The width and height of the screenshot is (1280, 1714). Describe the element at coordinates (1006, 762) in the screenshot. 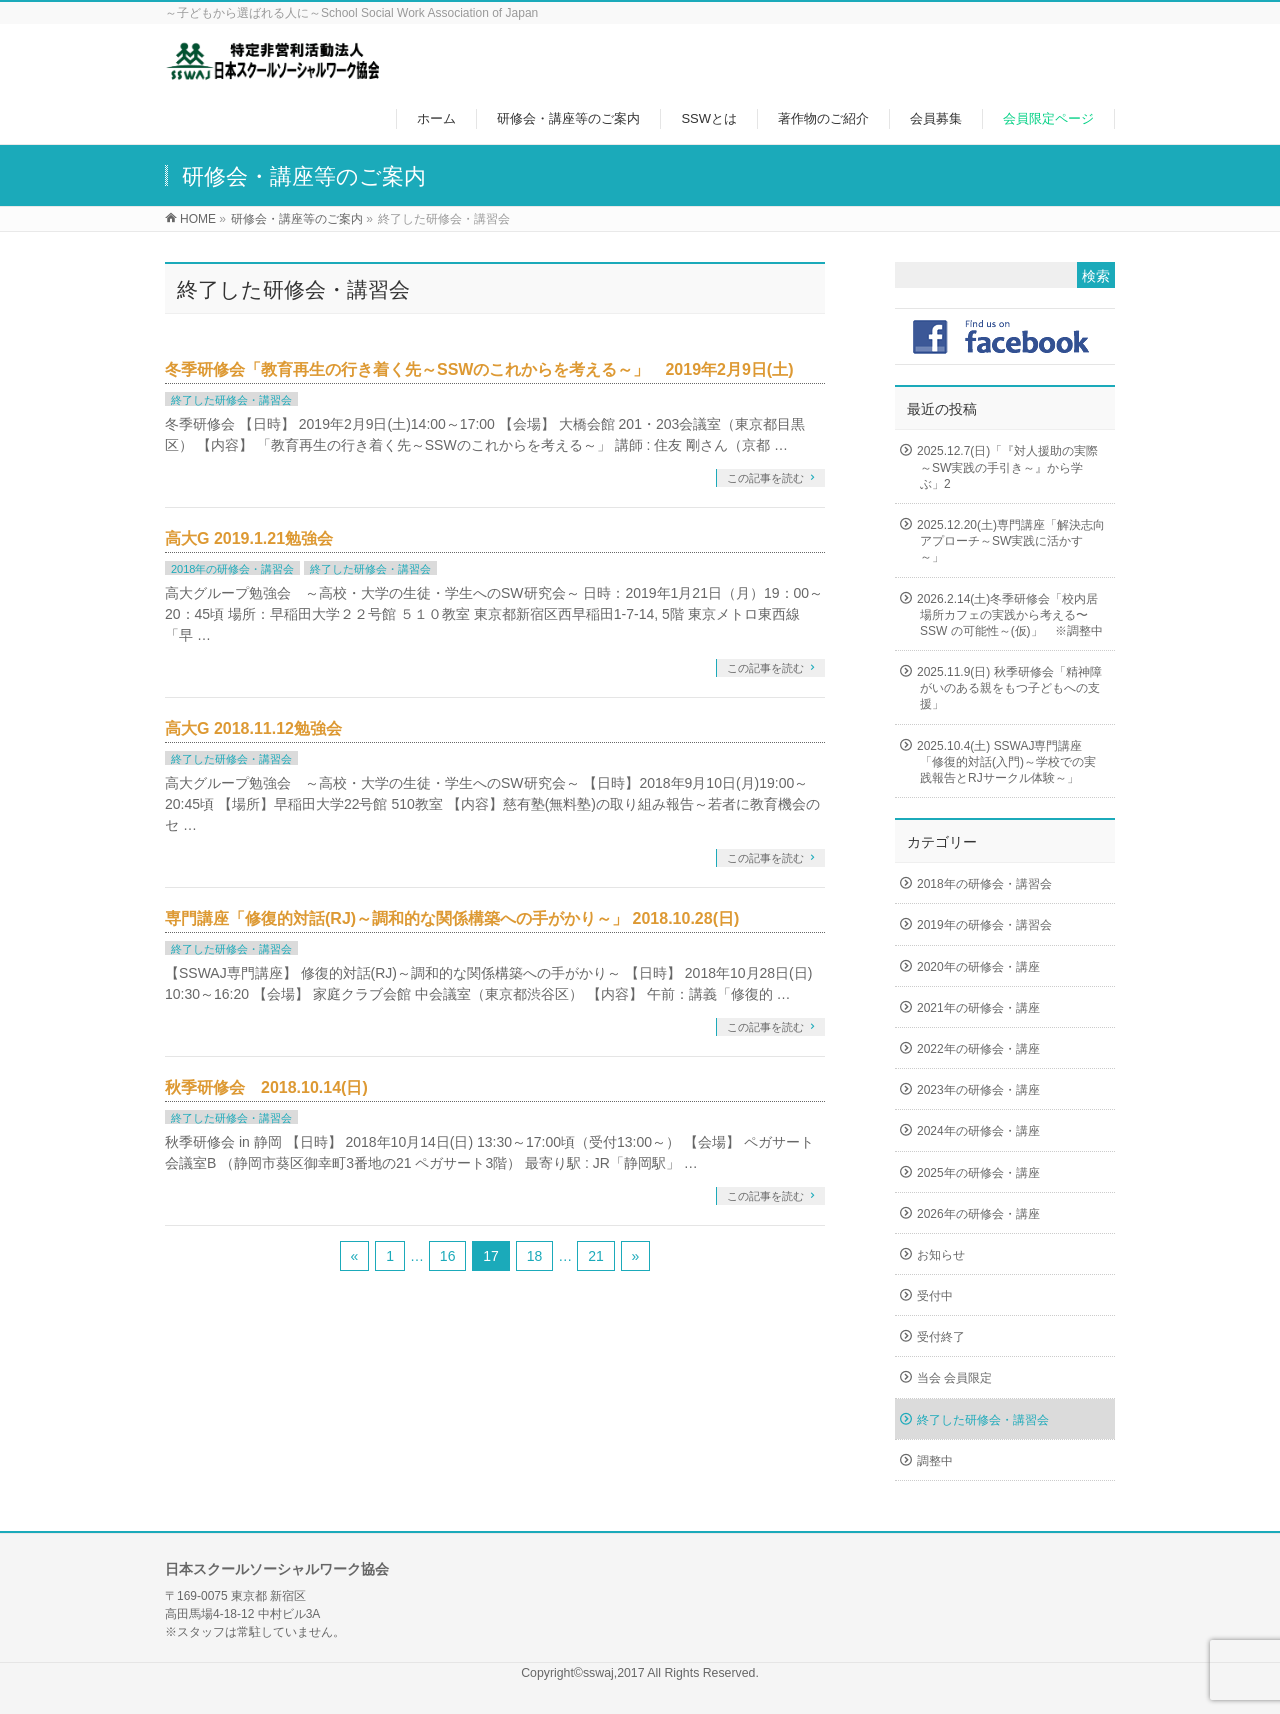

I see `2025.10.4(土) SSWAJ専門講座「修復的対話(入門)～学校での実践報告とRJサークル体験～」` at that location.